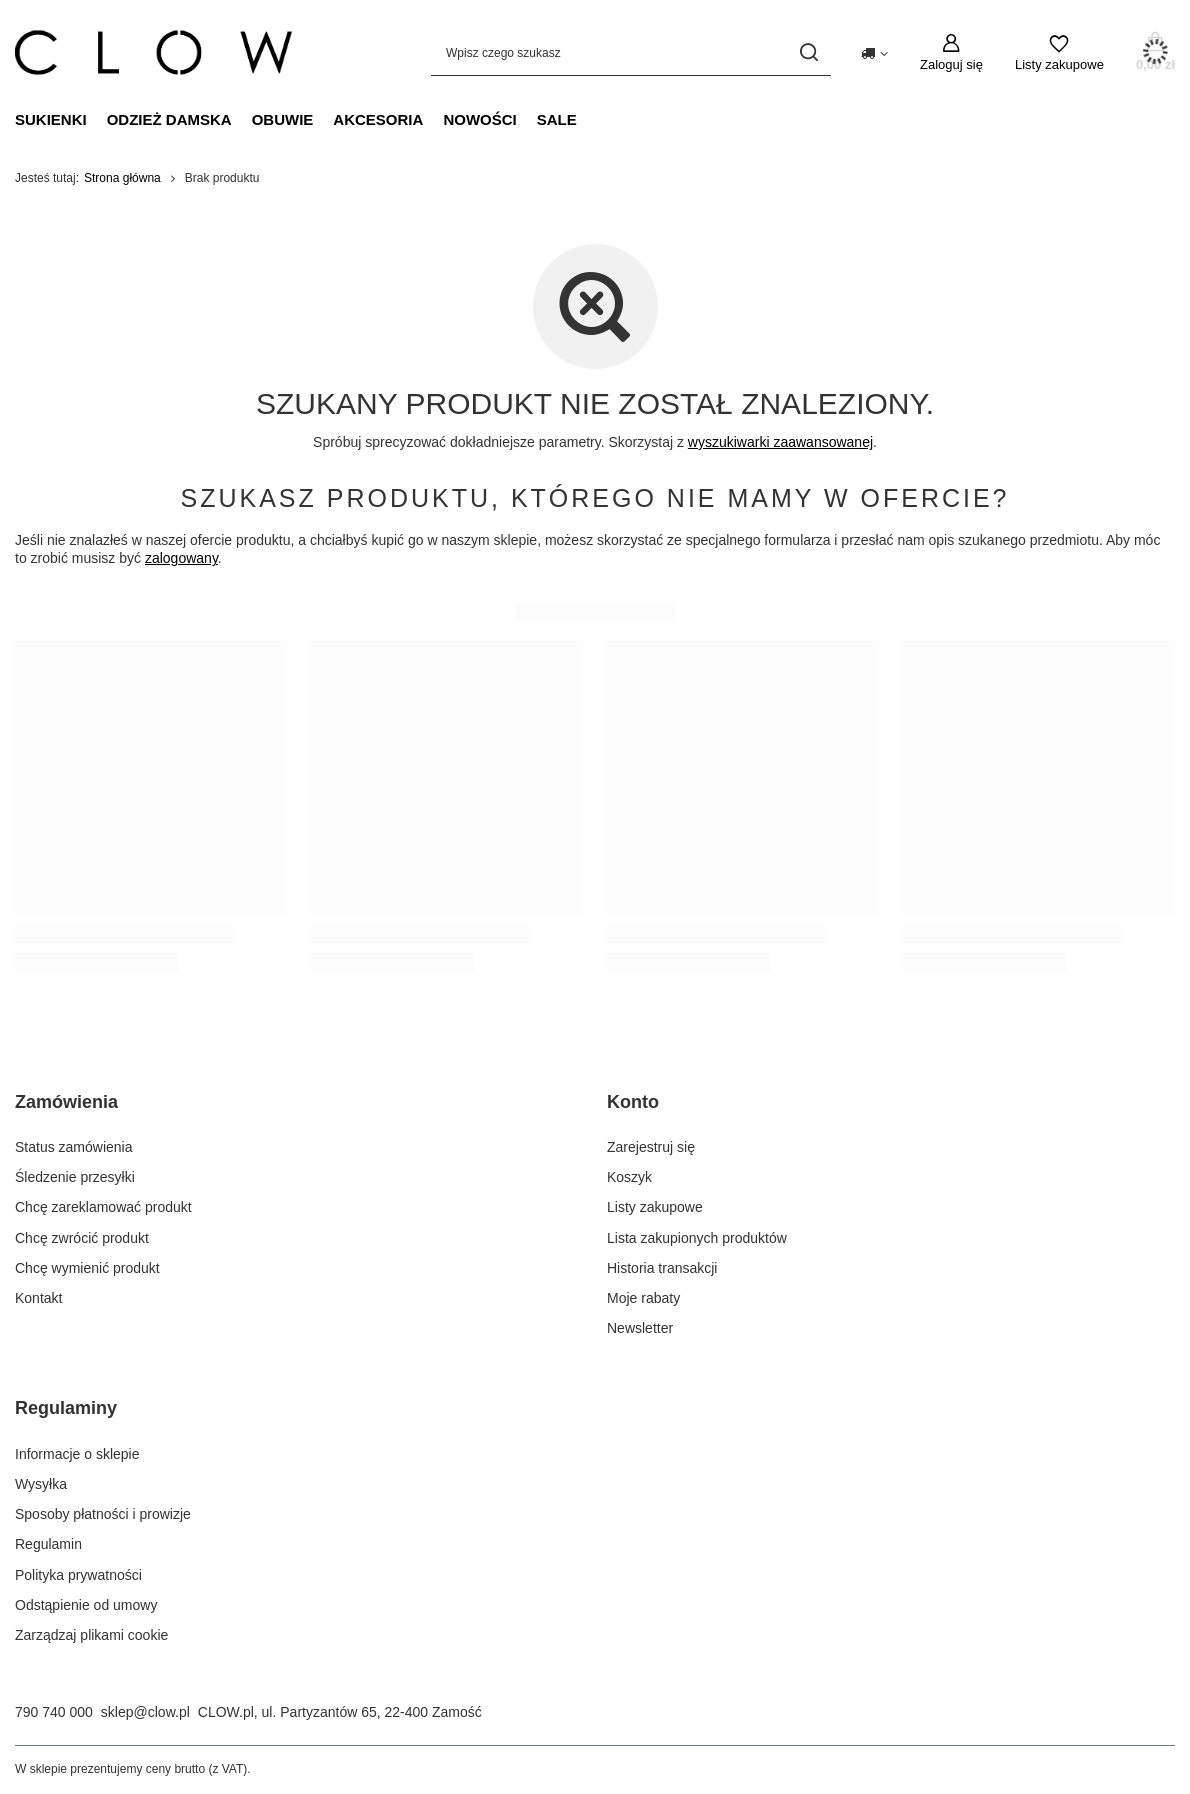  Describe the element at coordinates (75, 1177) in the screenshot. I see `Śledzenie przesyłki [Element stopki: Śledzenie przesyłki]` at that location.